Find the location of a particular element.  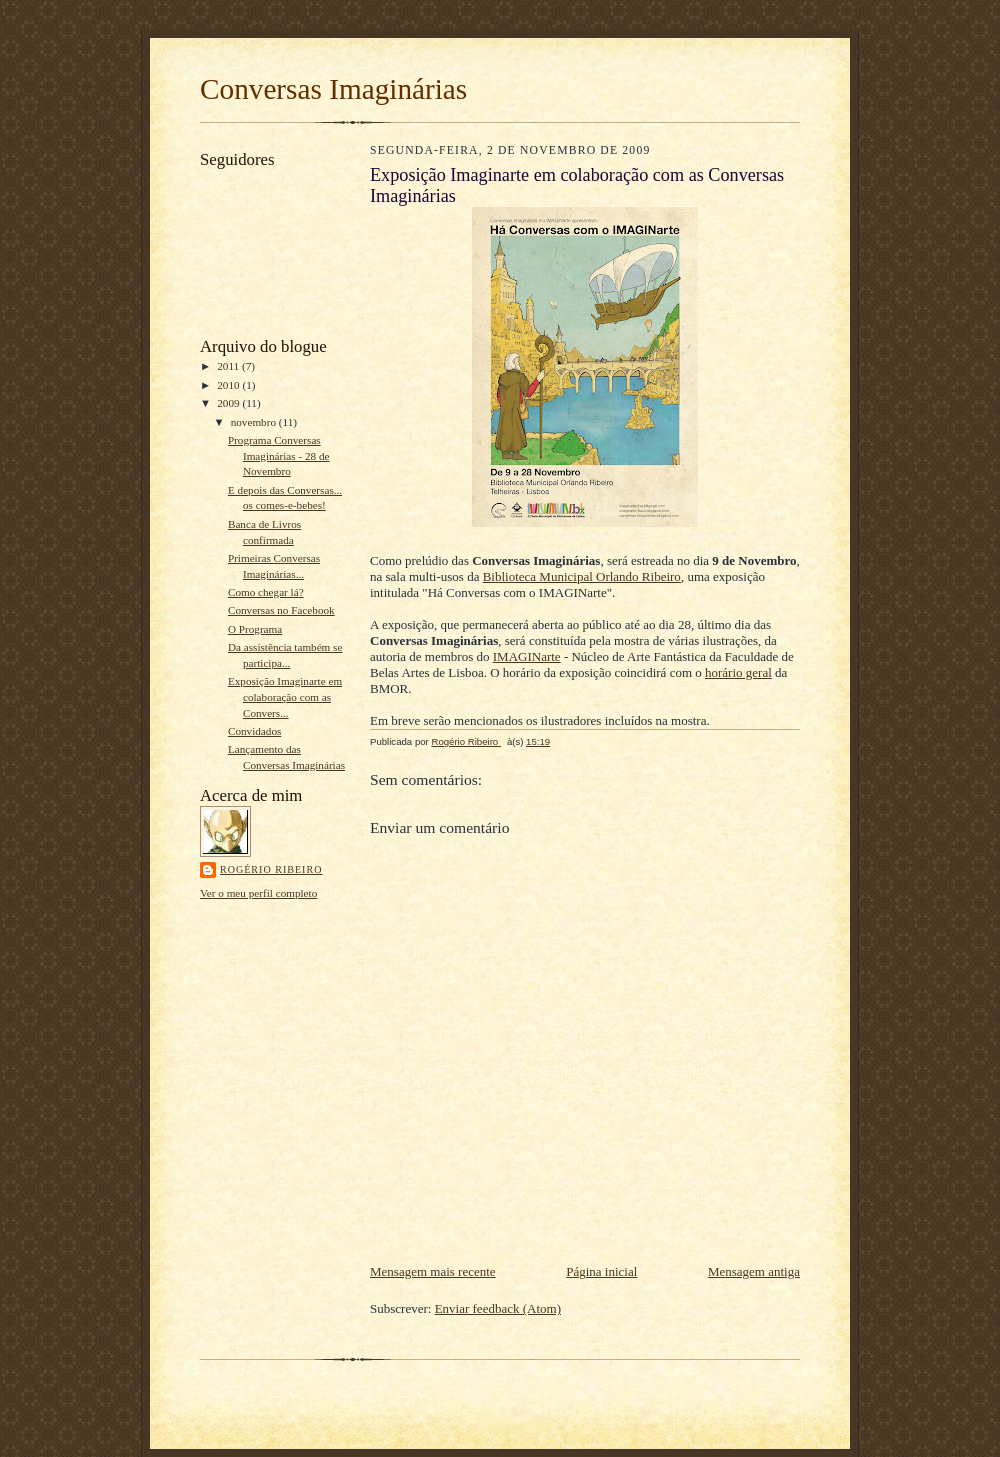

2009 is located at coordinates (229, 403).